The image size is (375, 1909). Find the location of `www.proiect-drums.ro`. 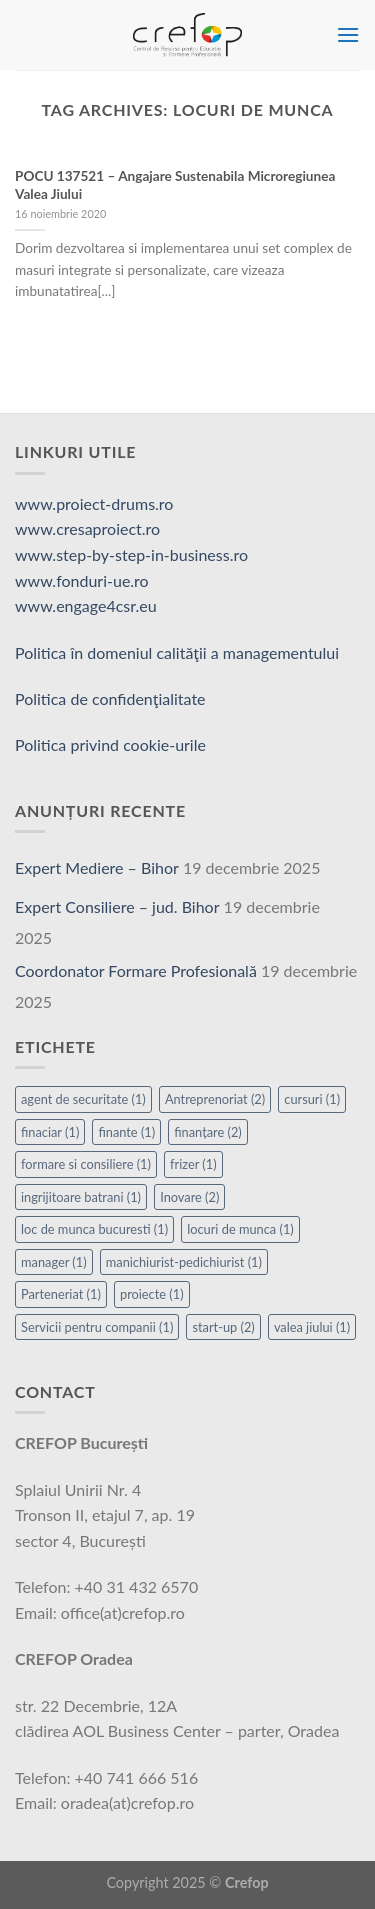

www.proiect-drums.ro is located at coordinates (94, 503).